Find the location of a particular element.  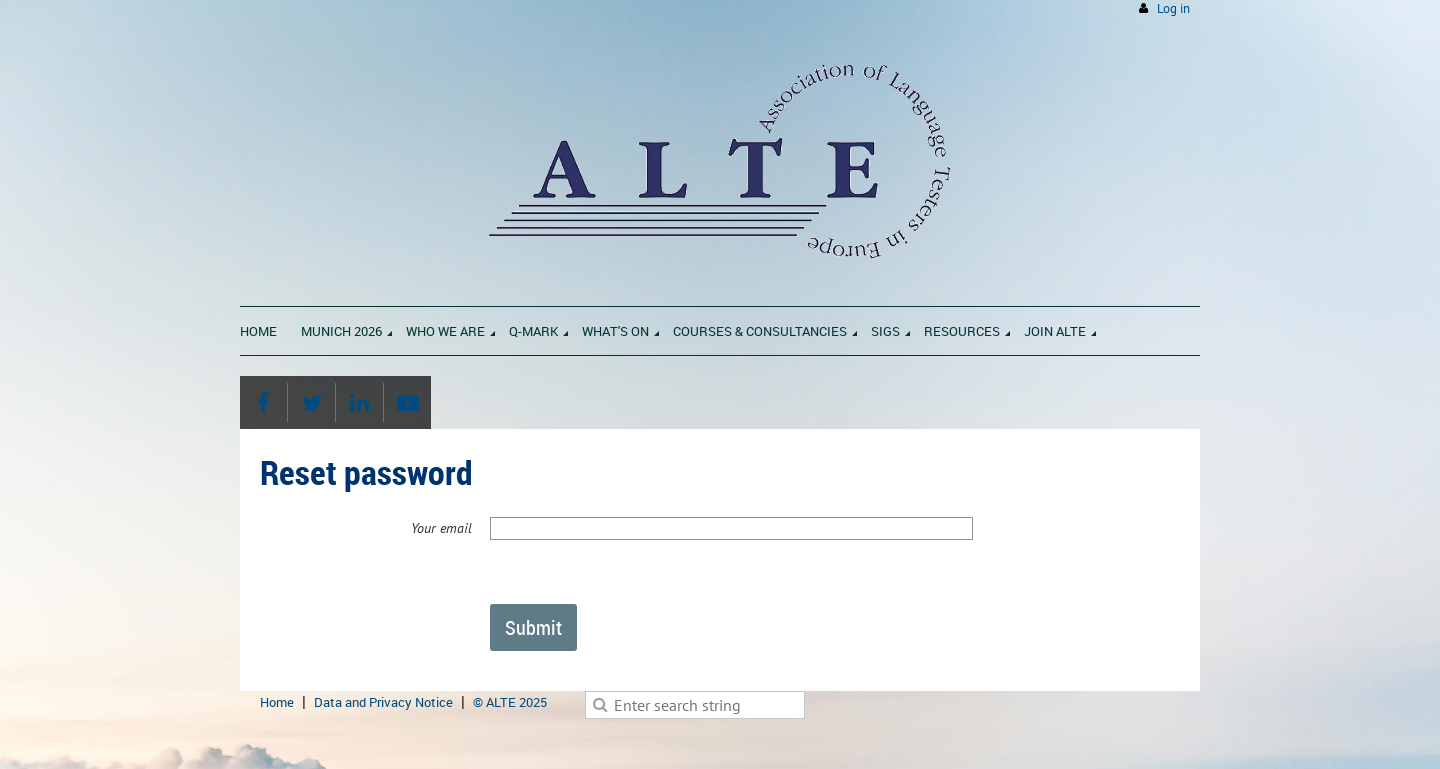

Log in is located at coordinates (1173, 8).